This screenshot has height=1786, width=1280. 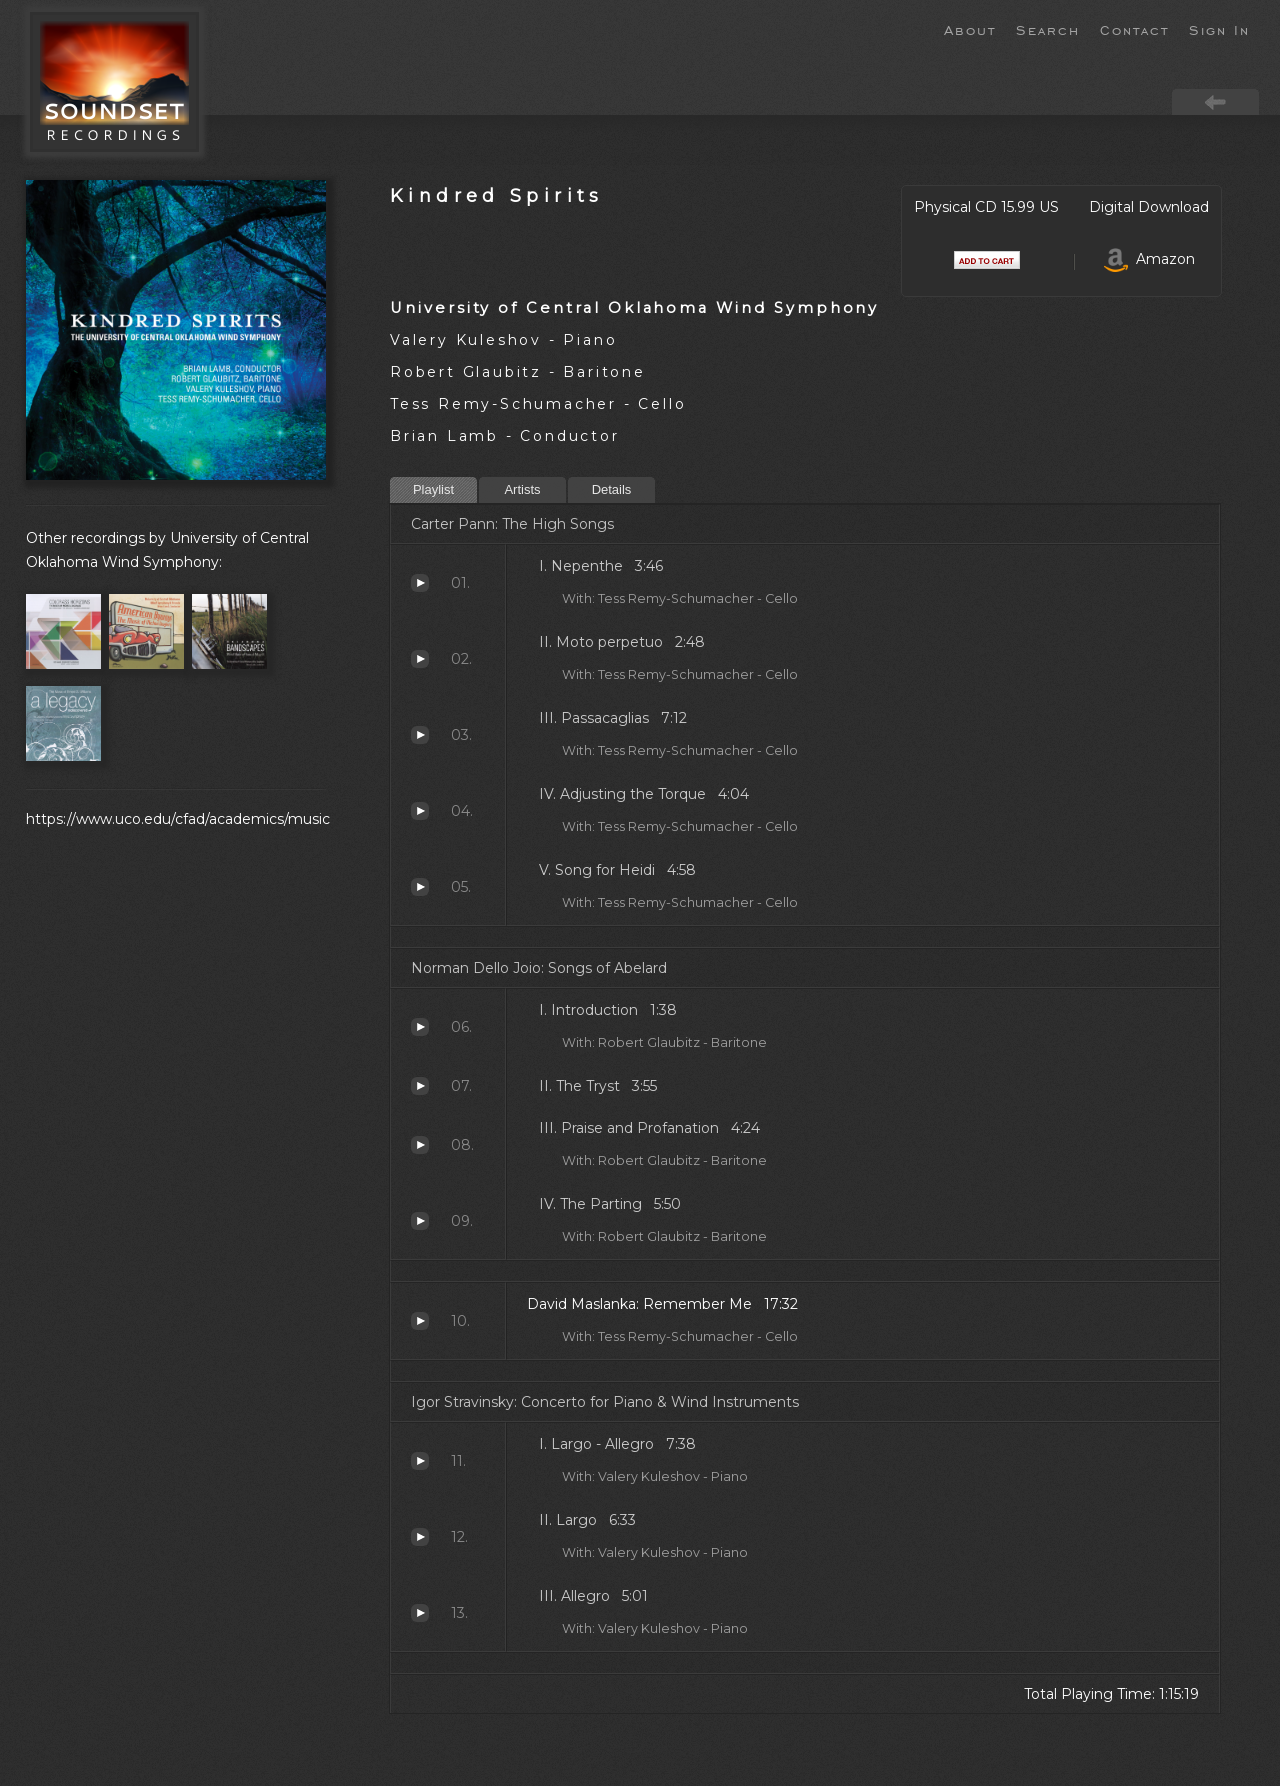 What do you see at coordinates (420, 1321) in the screenshot?
I see `Remember Me` at bounding box center [420, 1321].